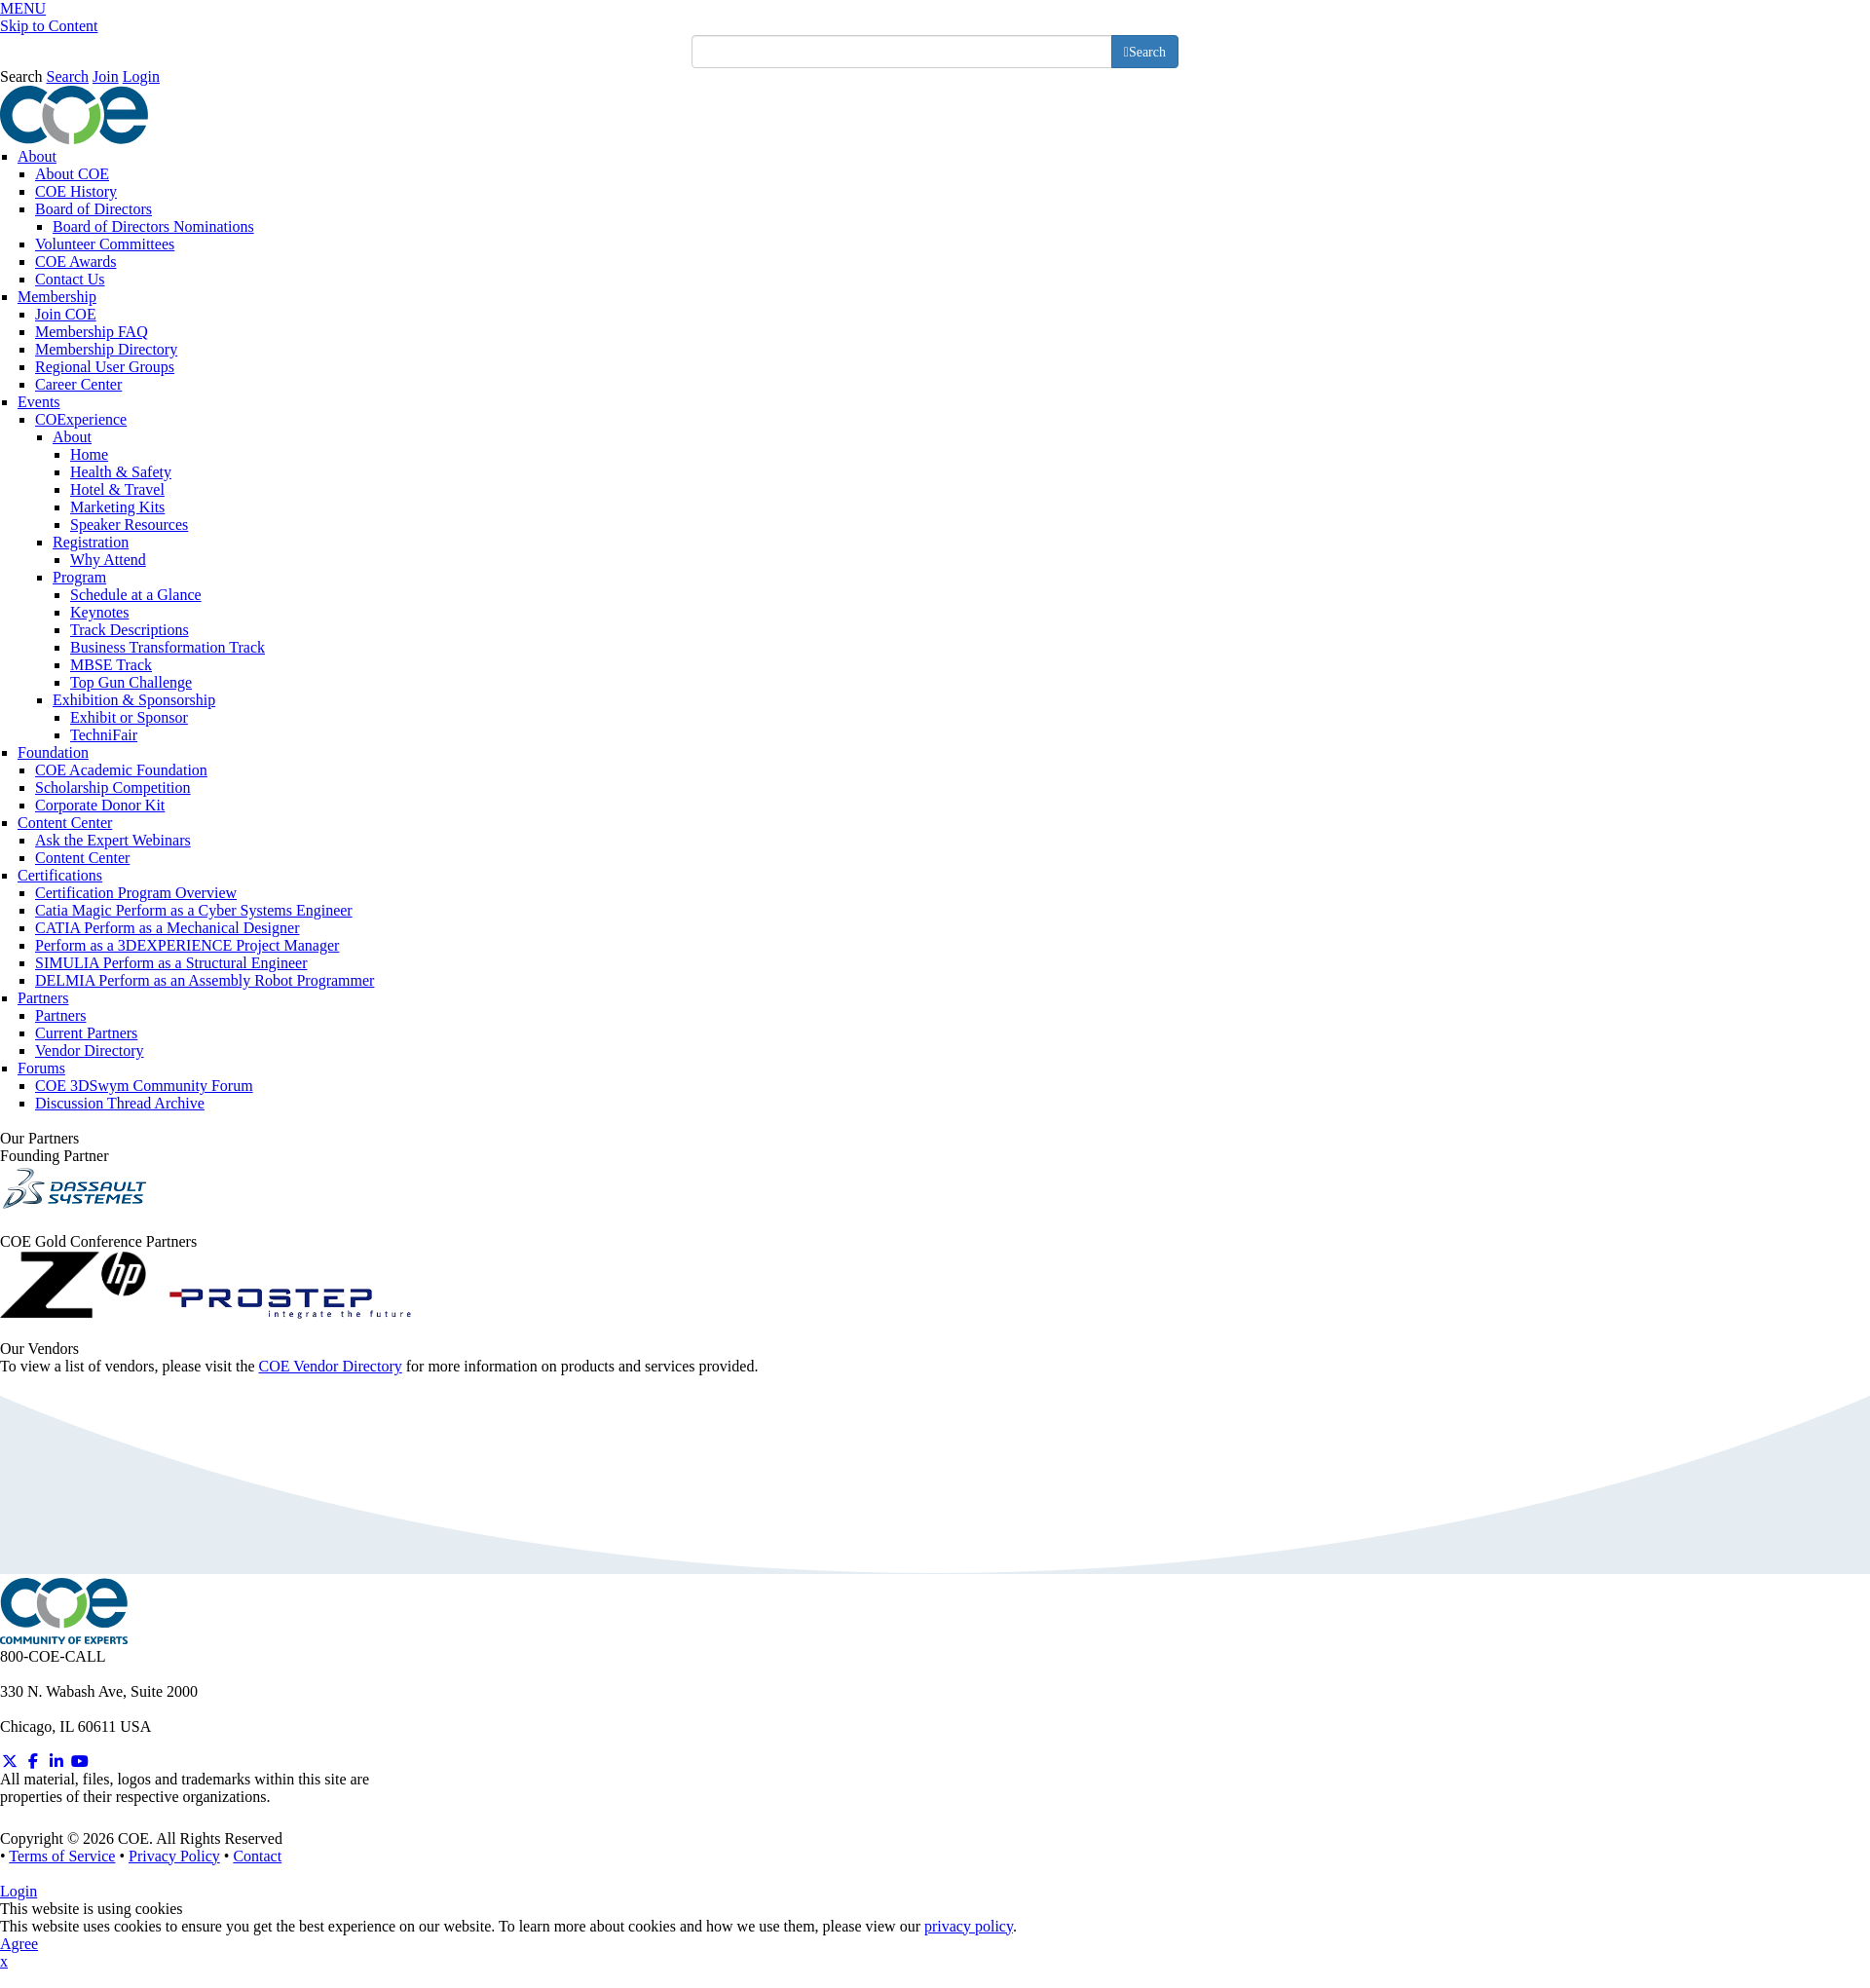  Describe the element at coordinates (111, 664) in the screenshot. I see `MBSE Track` at that location.